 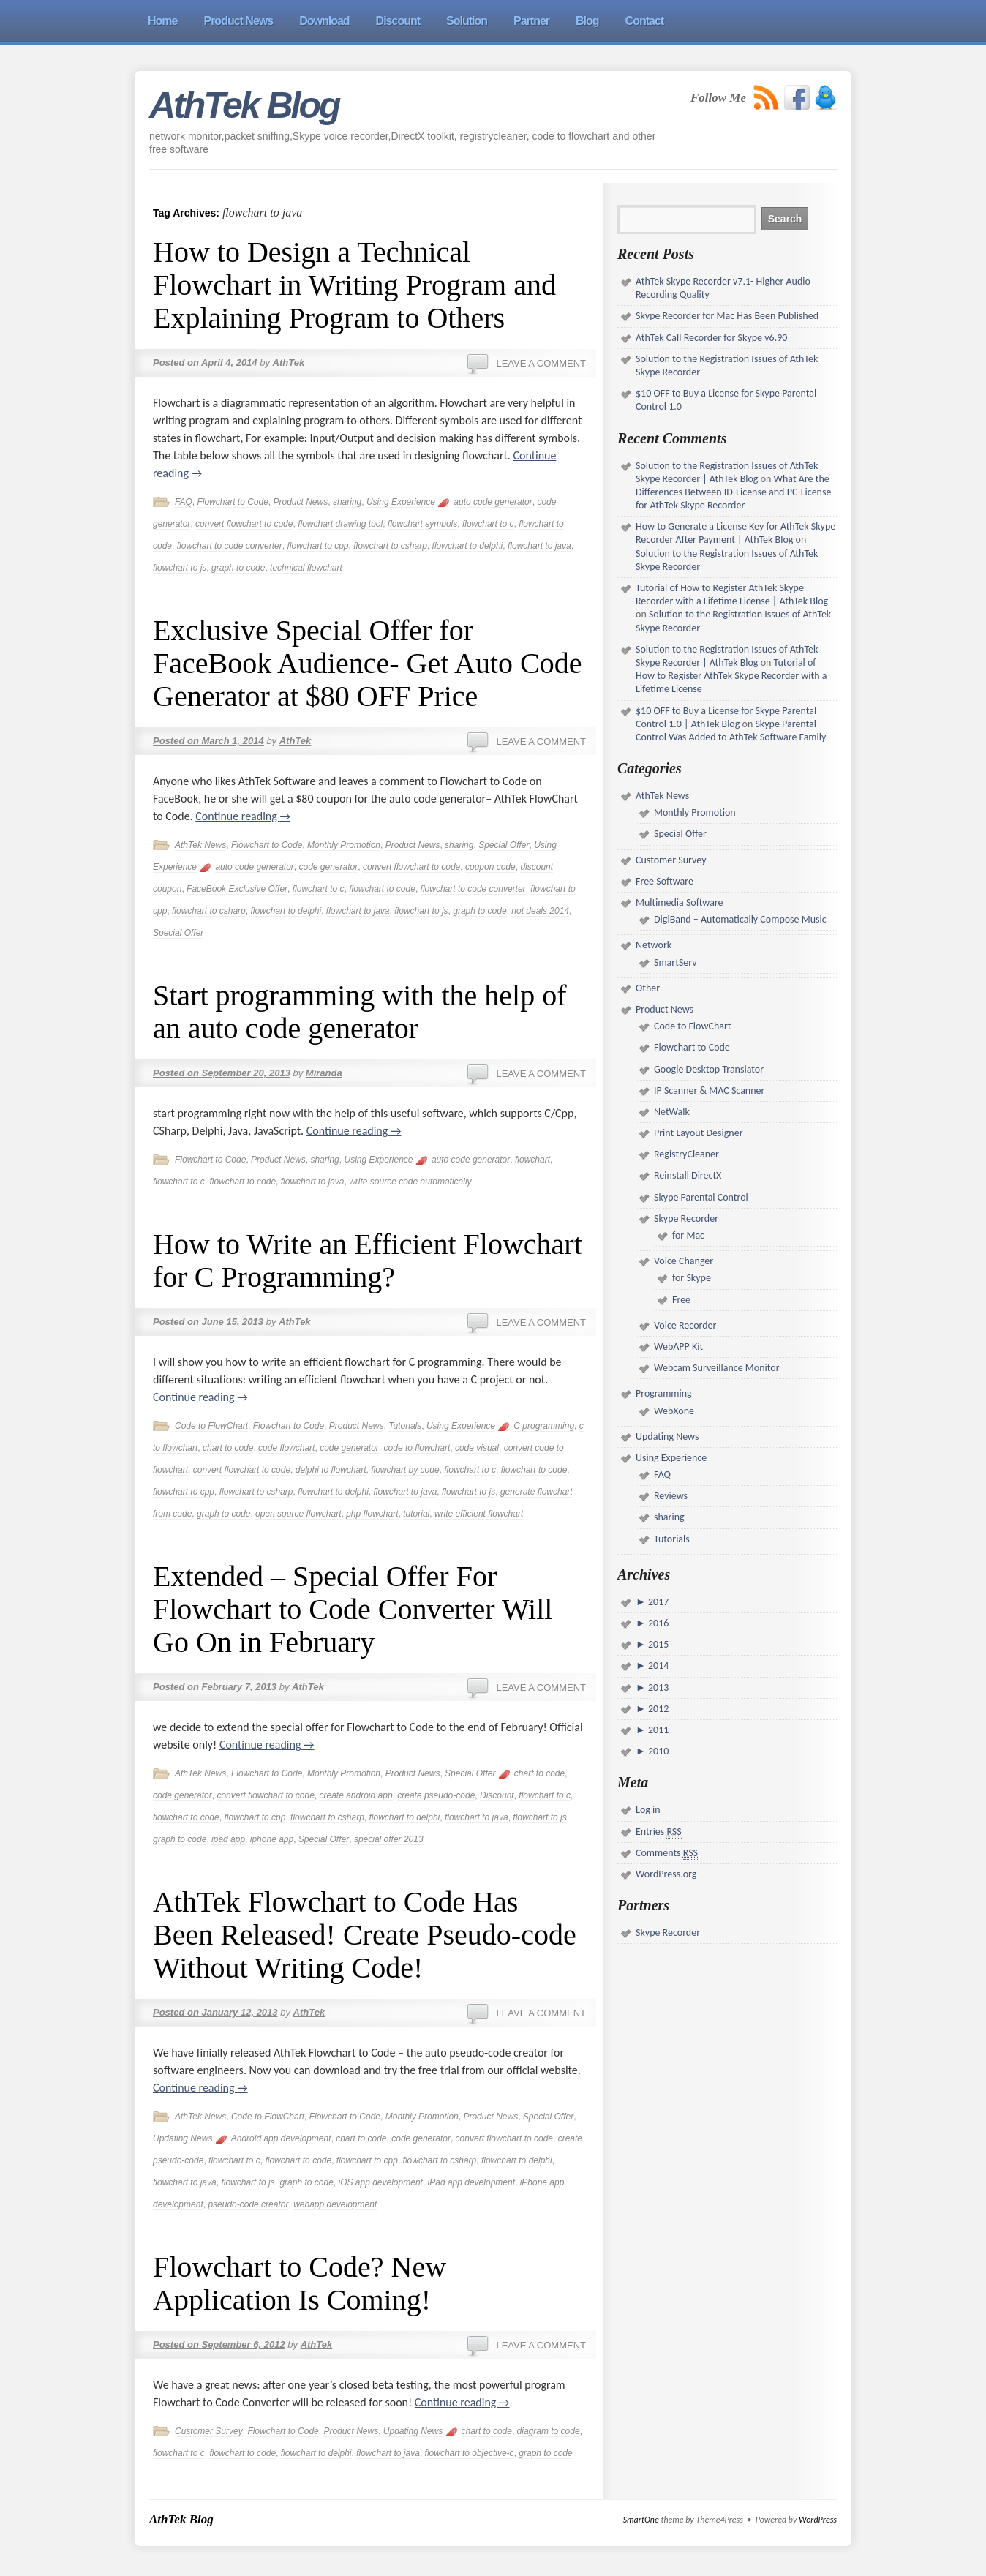 What do you see at coordinates (289, 362) in the screenshot?
I see `AthTek` at bounding box center [289, 362].